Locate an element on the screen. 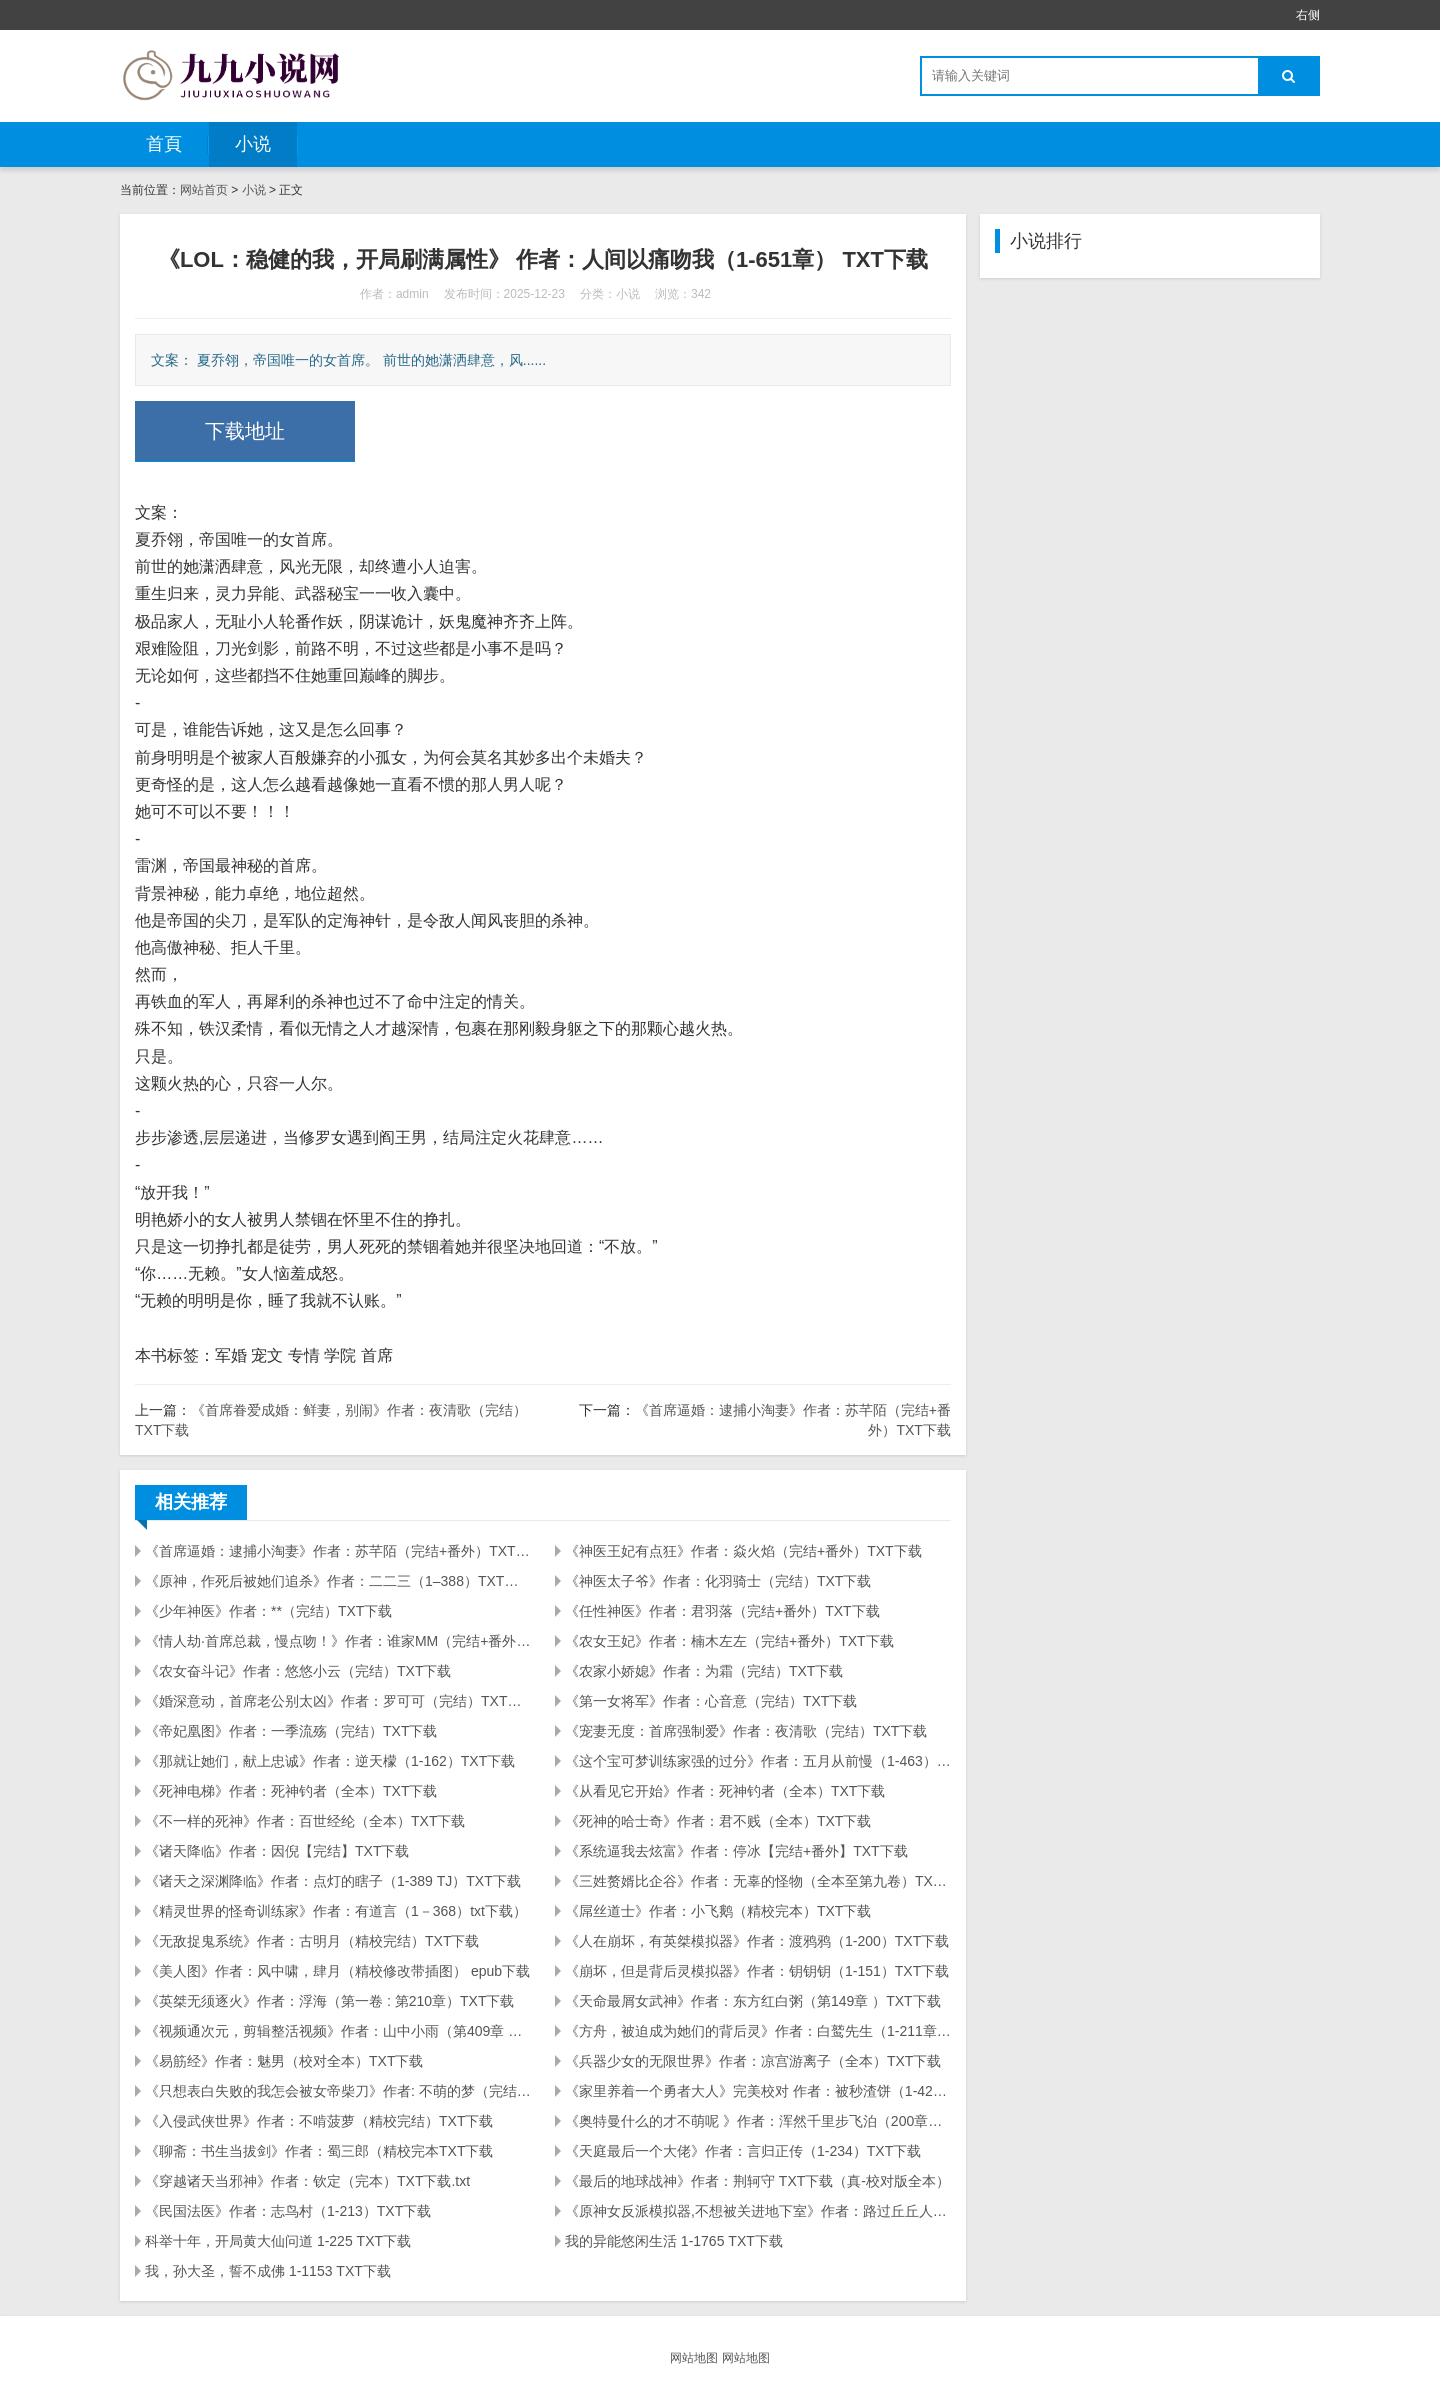  我，孙大圣，誓不成佛 1-1153 TXT下载 is located at coordinates (268, 2271).